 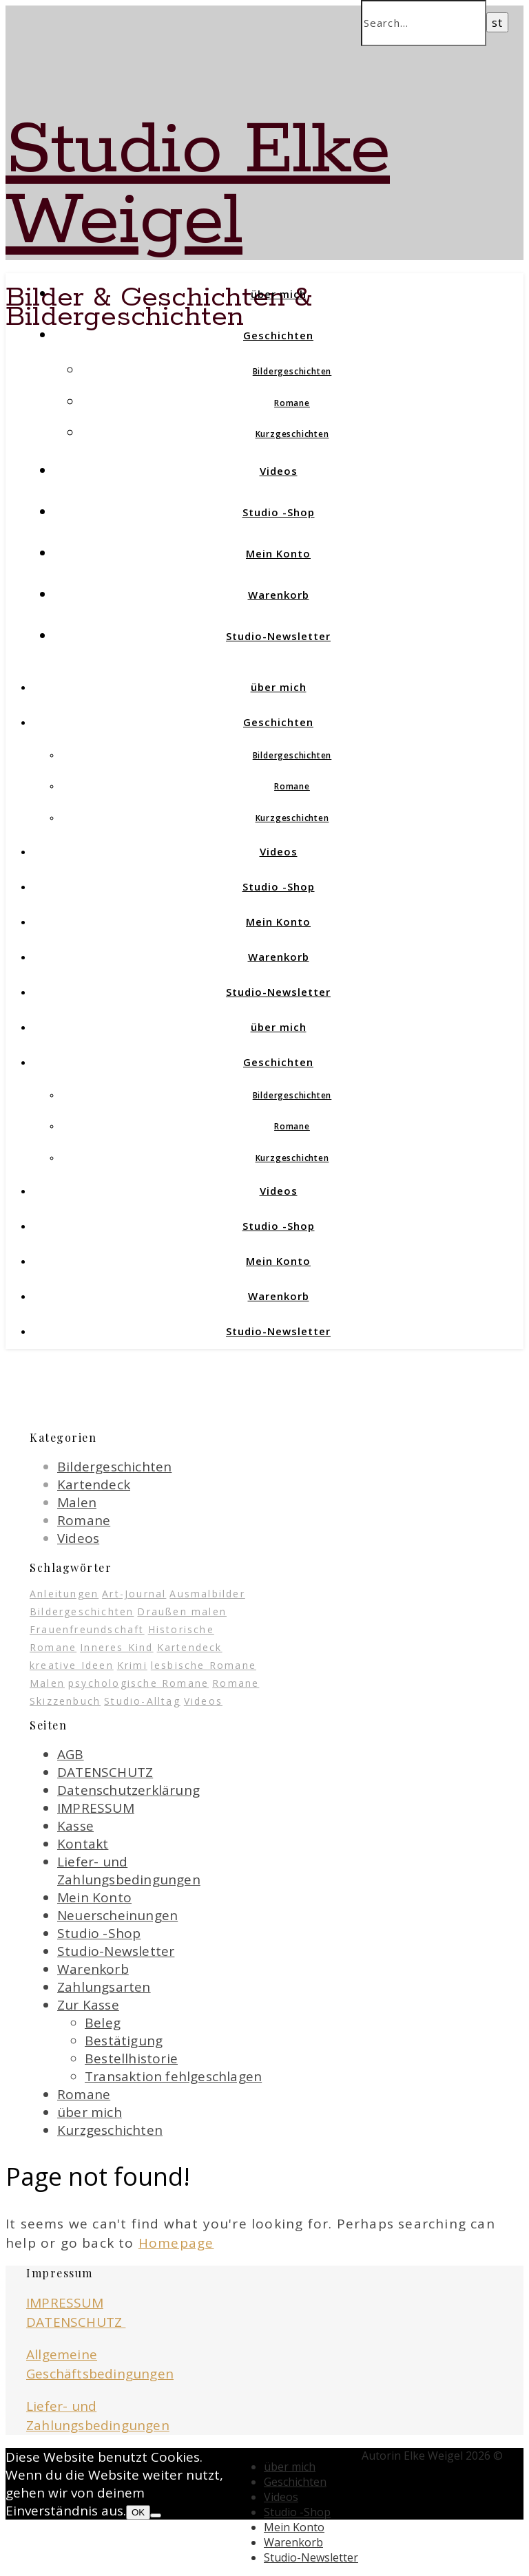 What do you see at coordinates (93, 1484) in the screenshot?
I see `Kartendeck` at bounding box center [93, 1484].